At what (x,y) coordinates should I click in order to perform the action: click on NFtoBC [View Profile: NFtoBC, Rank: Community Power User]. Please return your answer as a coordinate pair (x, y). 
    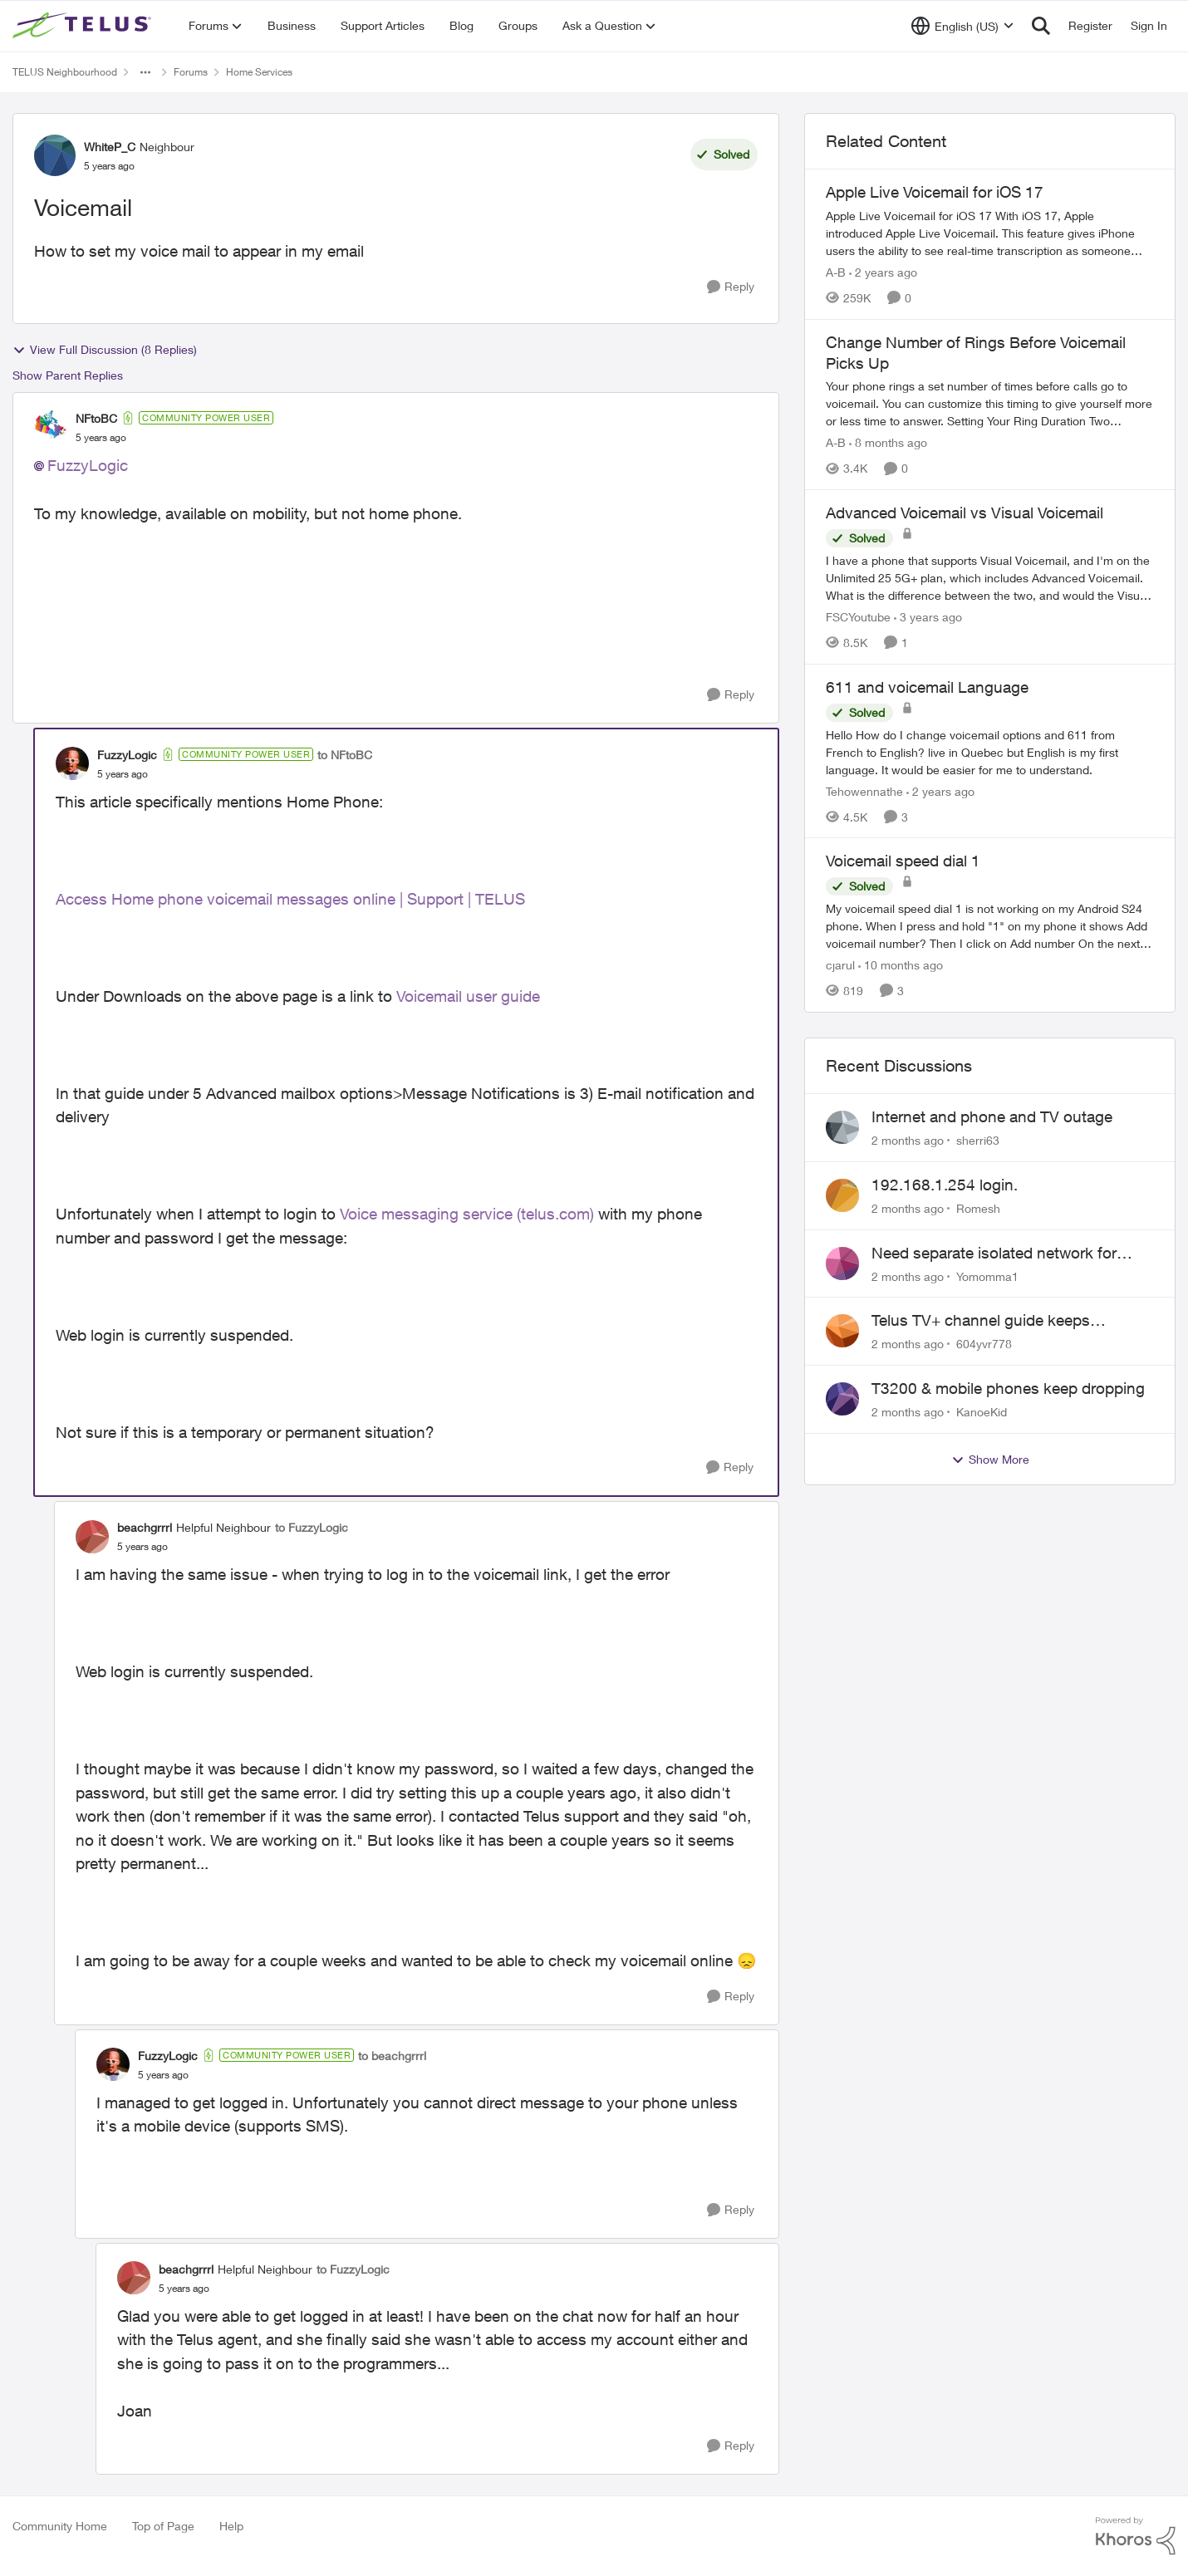
    Looking at the image, I should click on (96, 418).